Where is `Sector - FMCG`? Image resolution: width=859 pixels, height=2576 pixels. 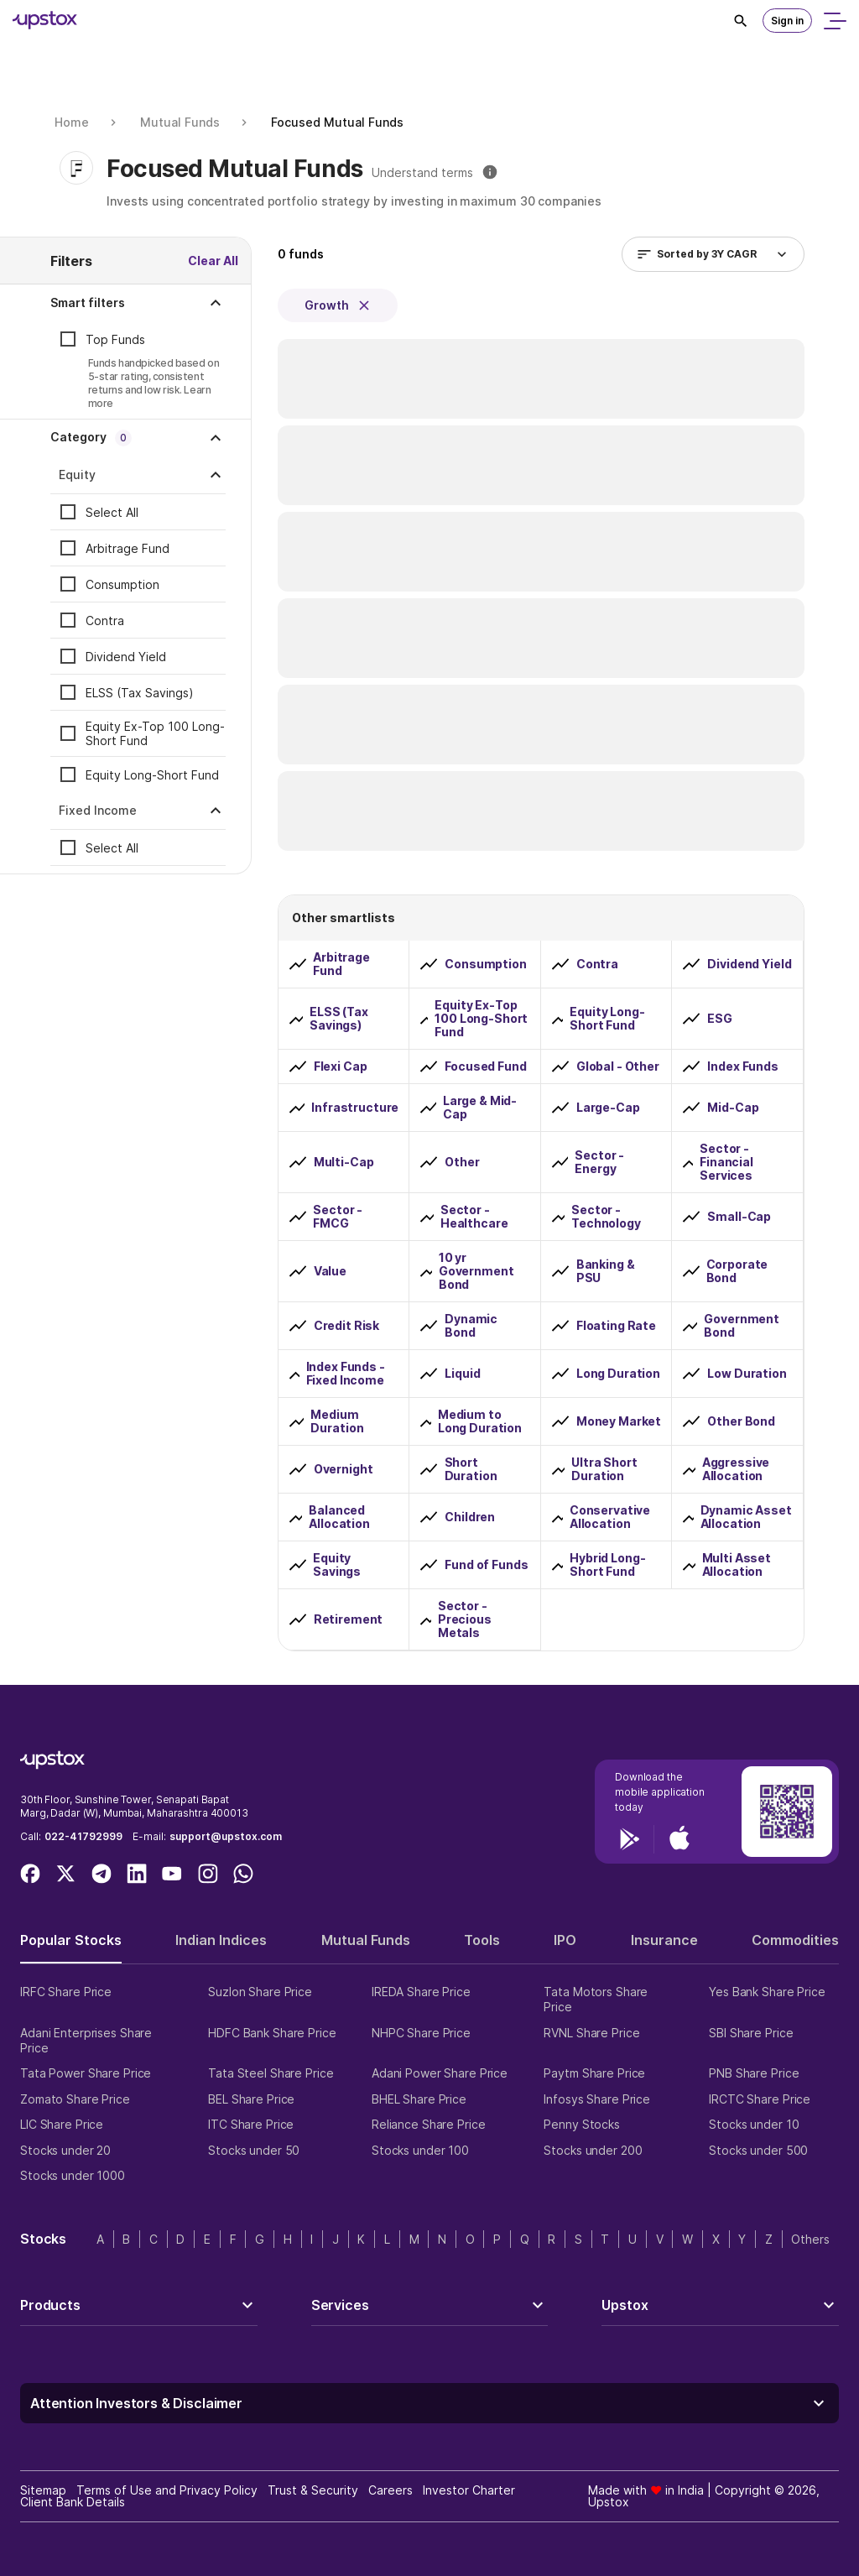
Sector - FMCG is located at coordinates (337, 1216).